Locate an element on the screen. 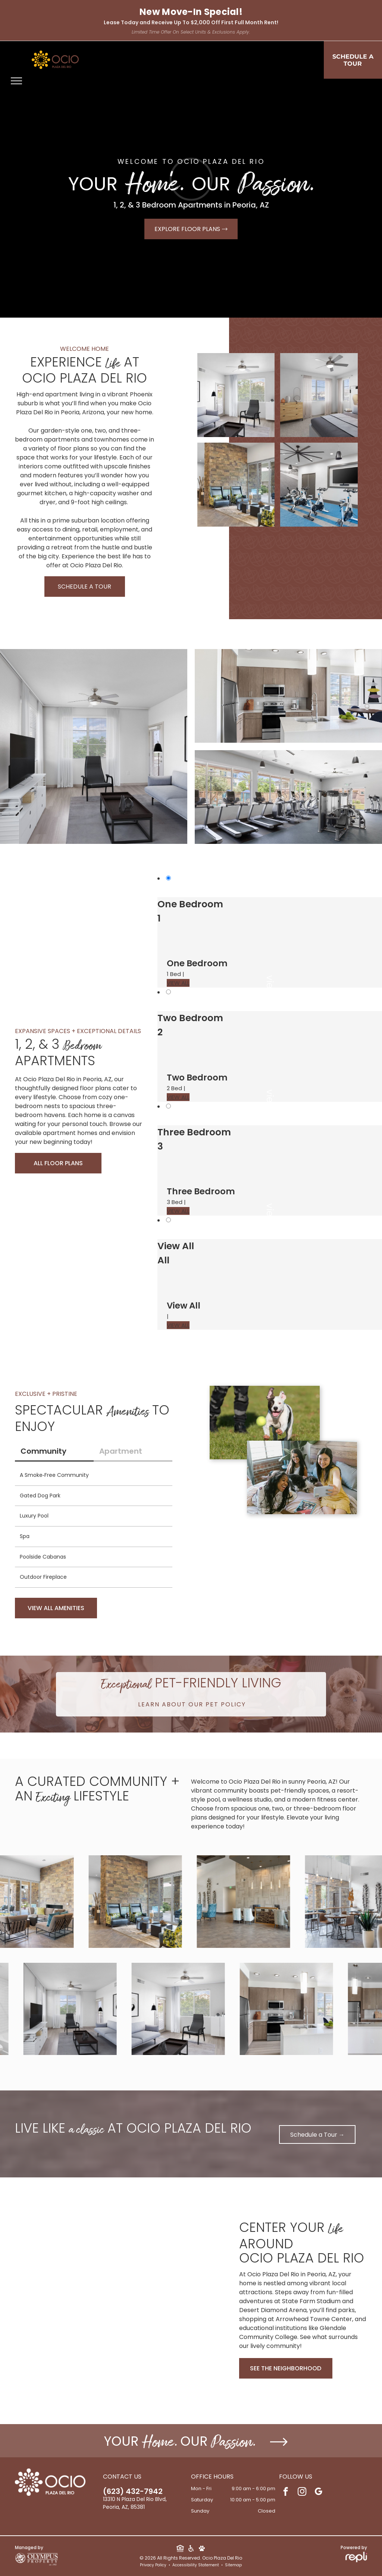 The height and width of the screenshot is (2576, 382). VIEW ALL is located at coordinates (178, 983).